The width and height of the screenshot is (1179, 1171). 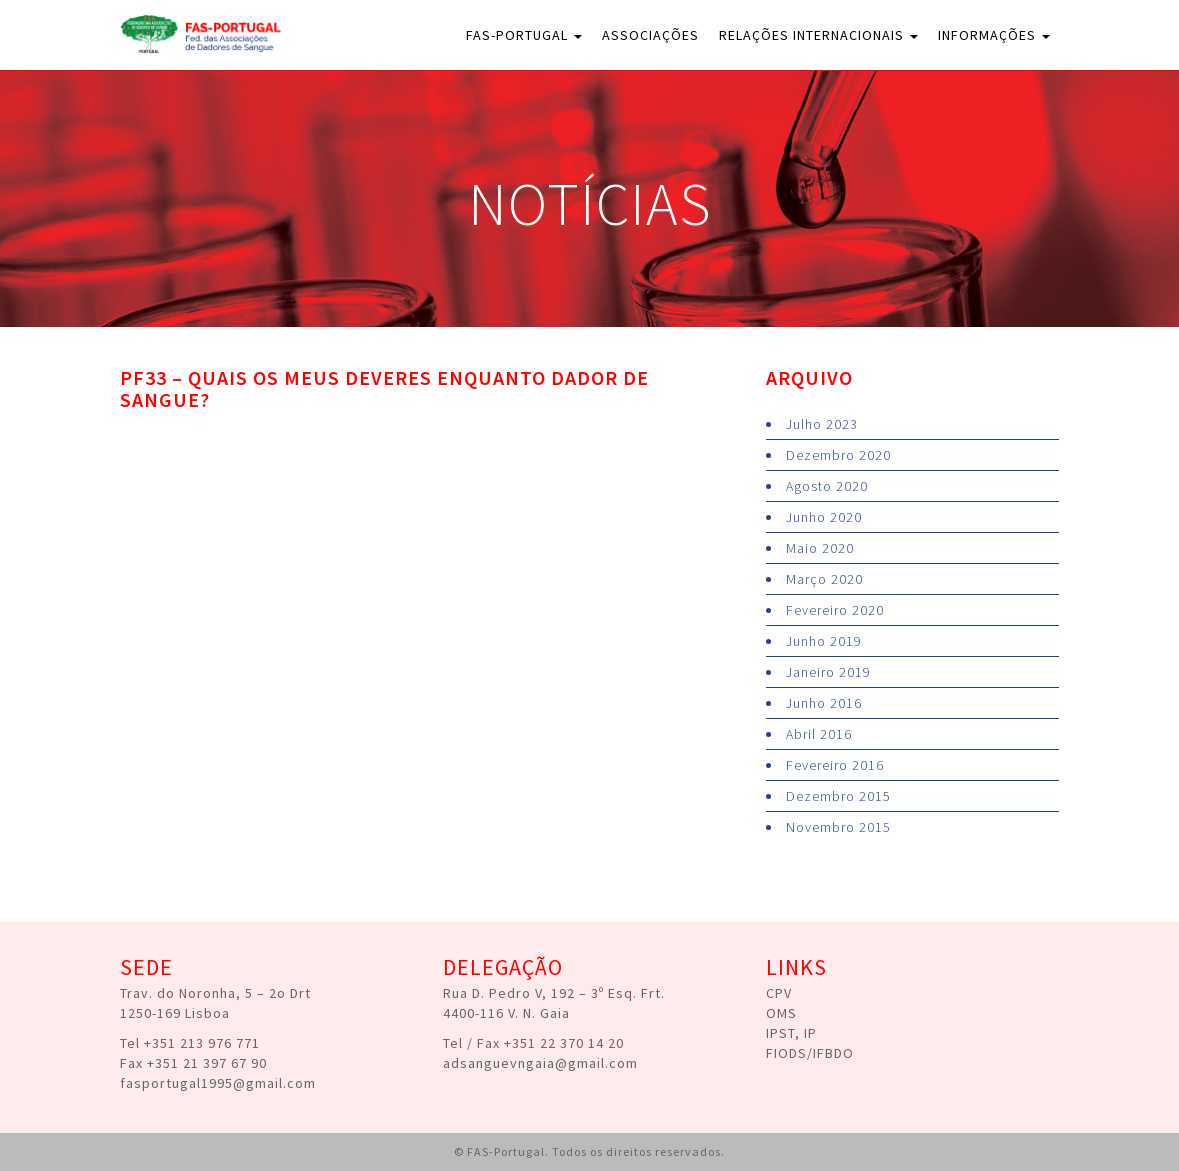 What do you see at coordinates (824, 641) in the screenshot?
I see `Junho 2019` at bounding box center [824, 641].